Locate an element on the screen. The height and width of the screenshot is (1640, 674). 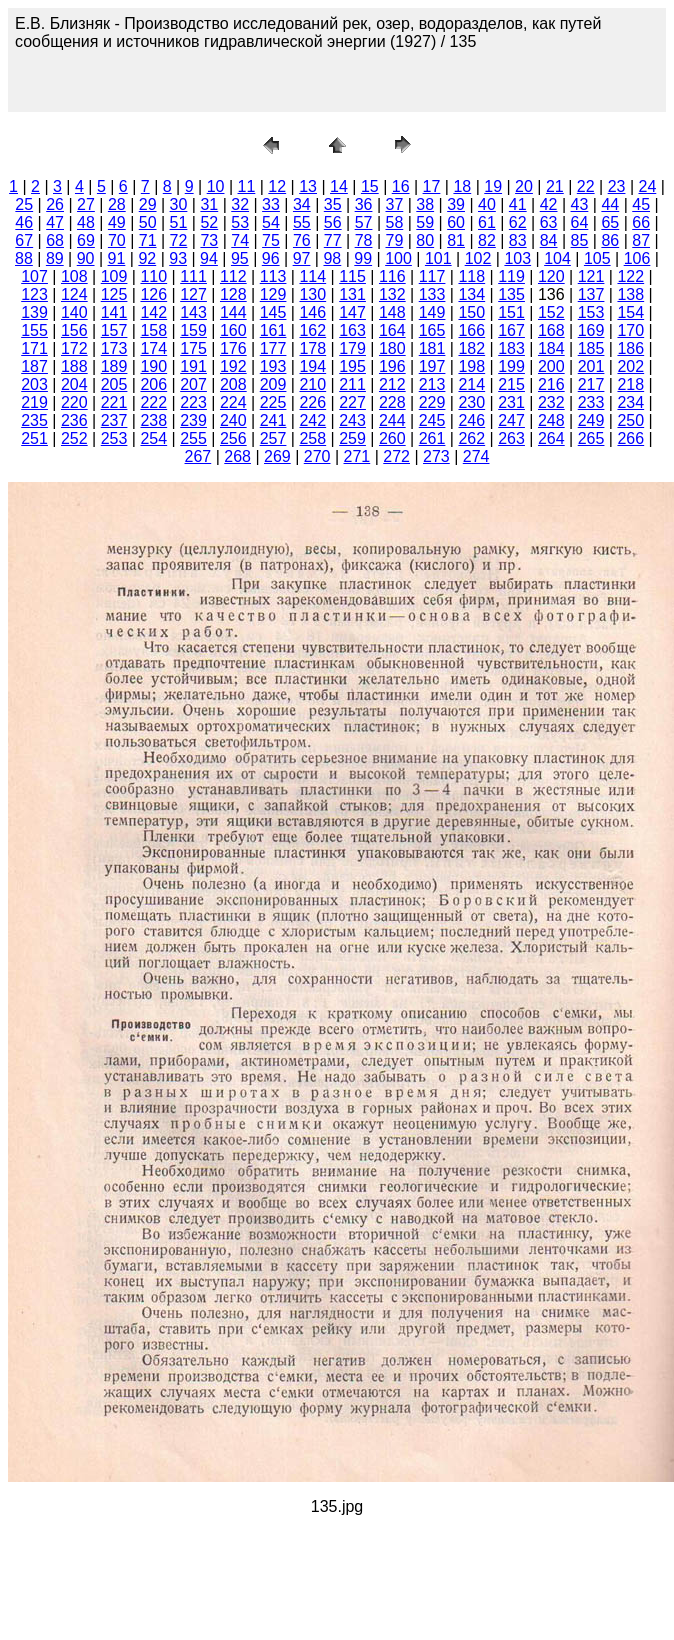
186 is located at coordinates (630, 348).